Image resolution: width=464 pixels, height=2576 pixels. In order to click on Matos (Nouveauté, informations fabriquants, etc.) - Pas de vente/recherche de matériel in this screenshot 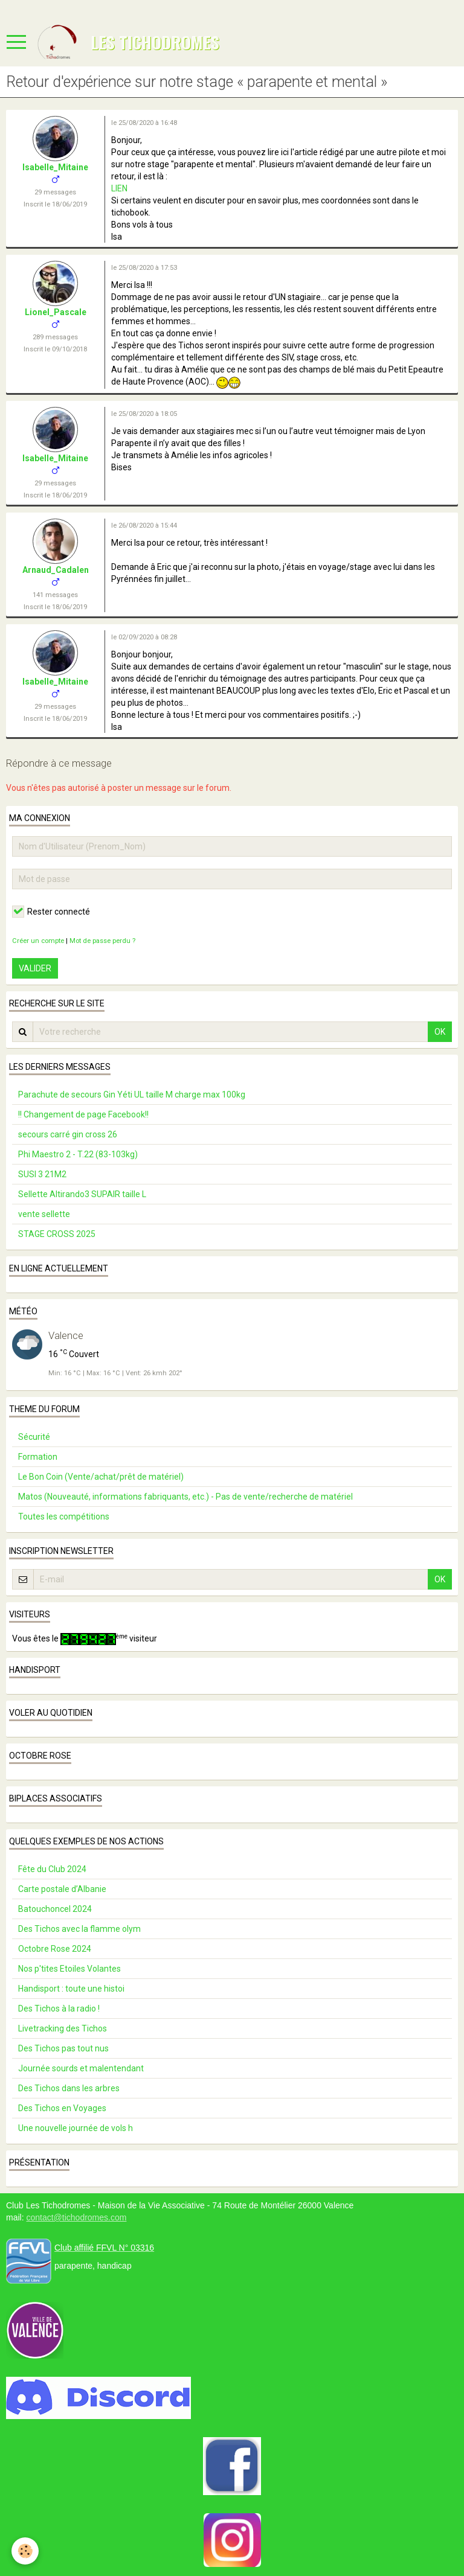, I will do `click(185, 1496)`.